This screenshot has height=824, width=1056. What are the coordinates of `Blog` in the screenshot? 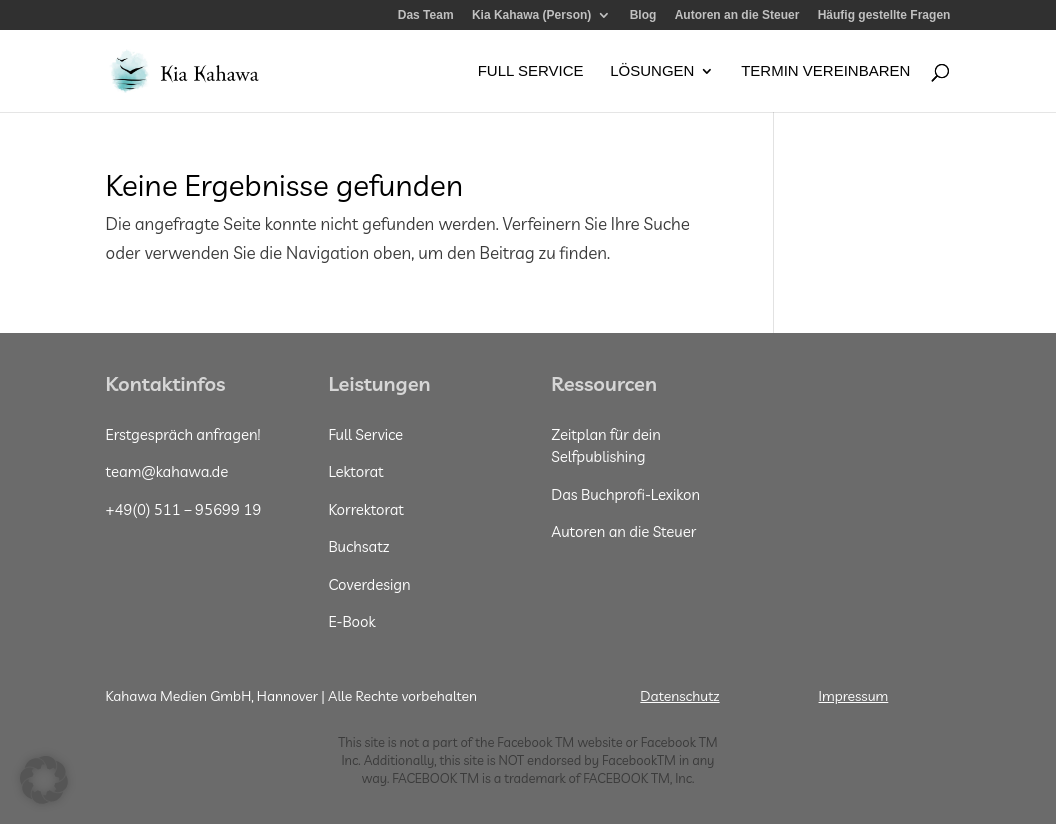 It's located at (643, 15).